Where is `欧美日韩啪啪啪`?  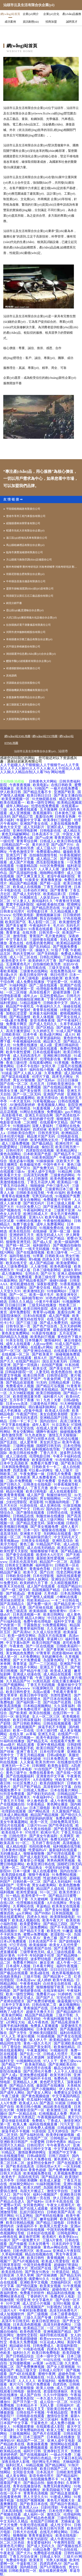
欧美日韩啪啪啪 is located at coordinates (49, 1393).